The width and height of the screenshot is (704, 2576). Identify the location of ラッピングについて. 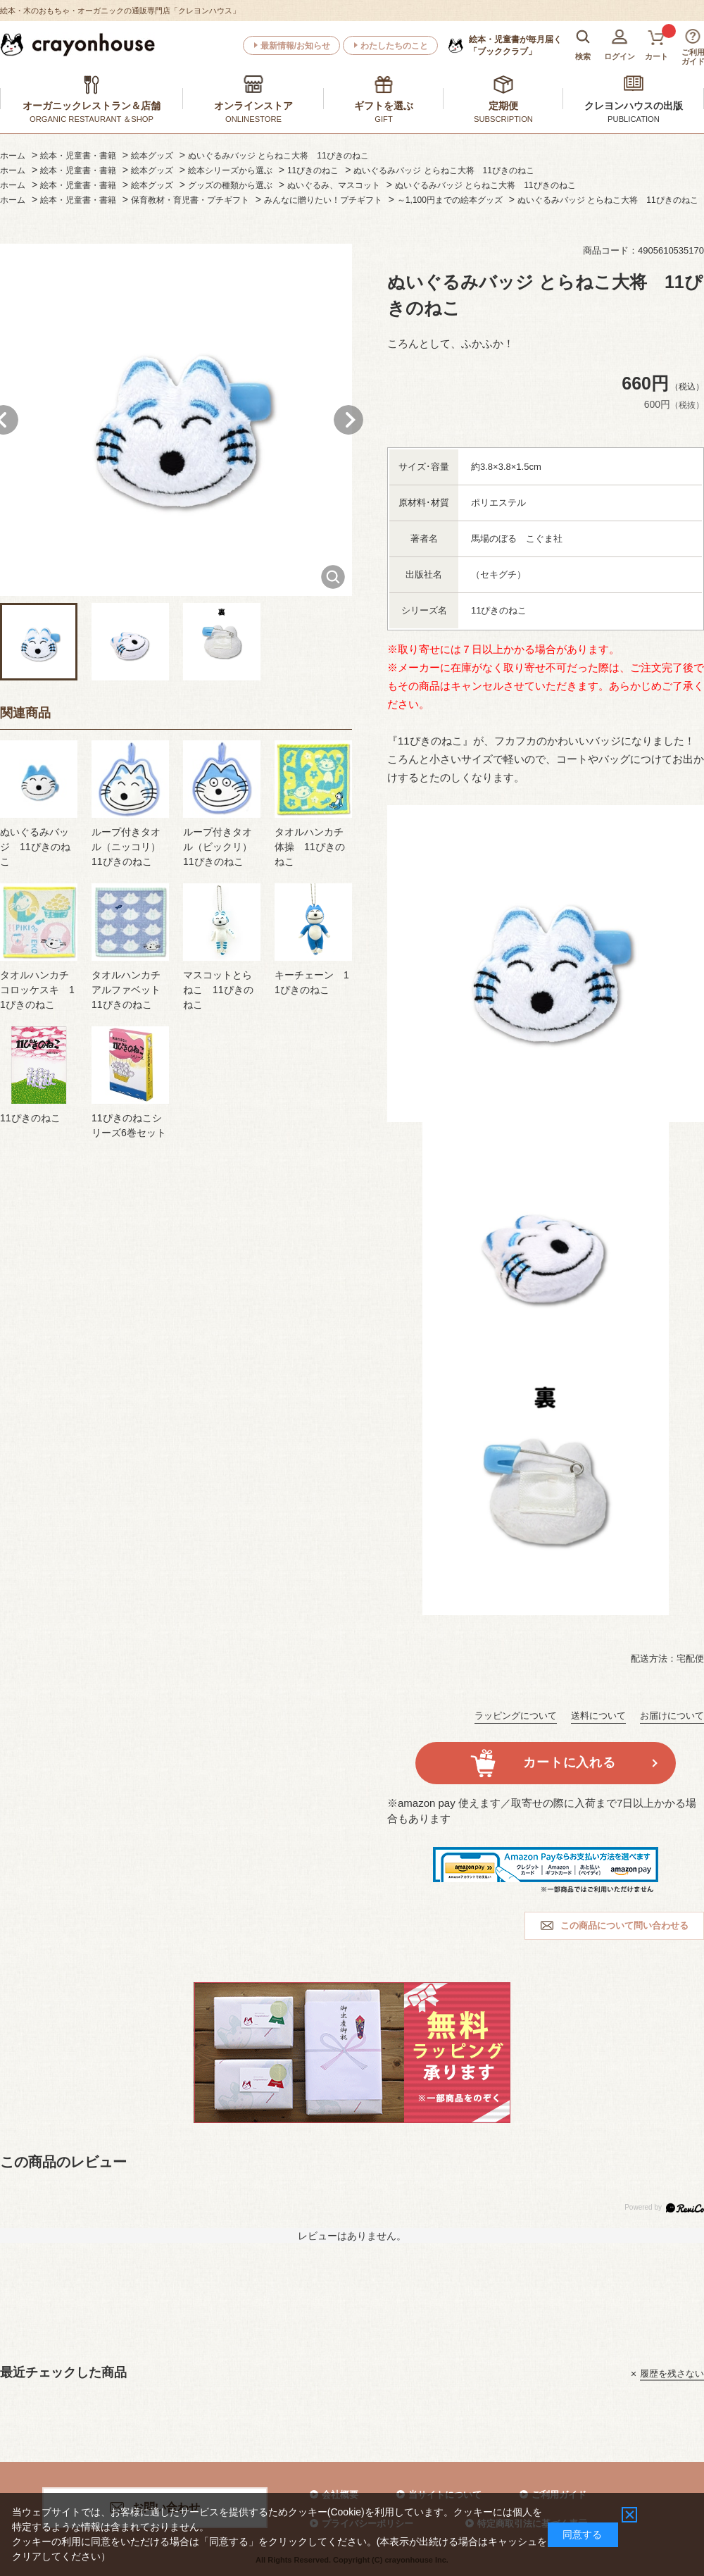
(515, 1715).